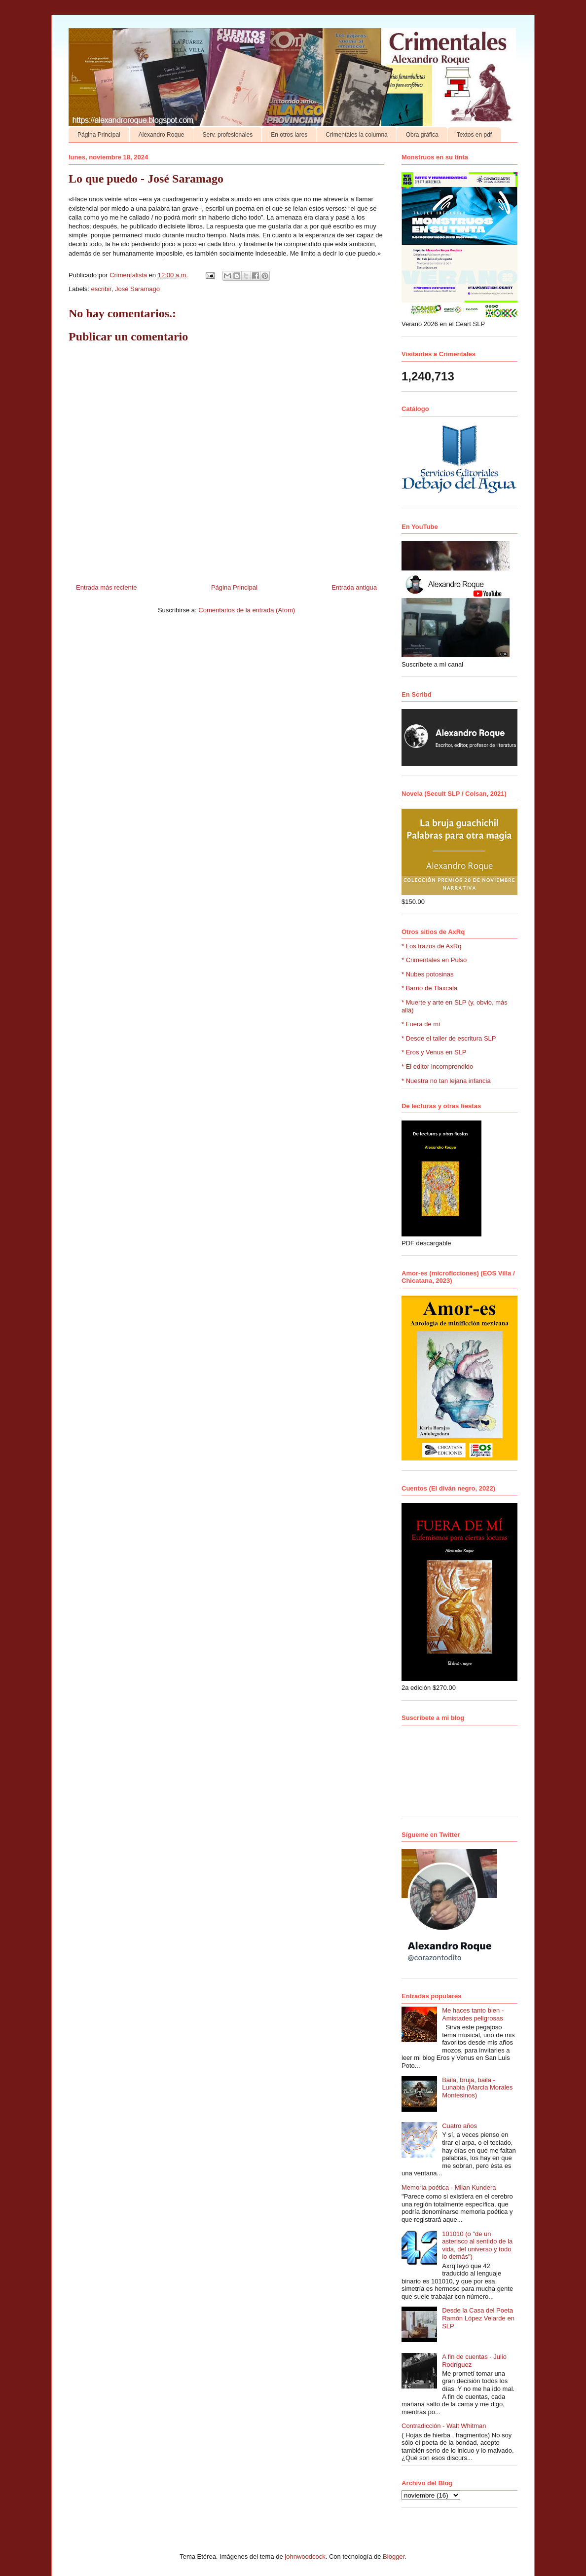 This screenshot has height=2576, width=586. I want to click on * Desde el taller de escritura SLP, so click(449, 1038).